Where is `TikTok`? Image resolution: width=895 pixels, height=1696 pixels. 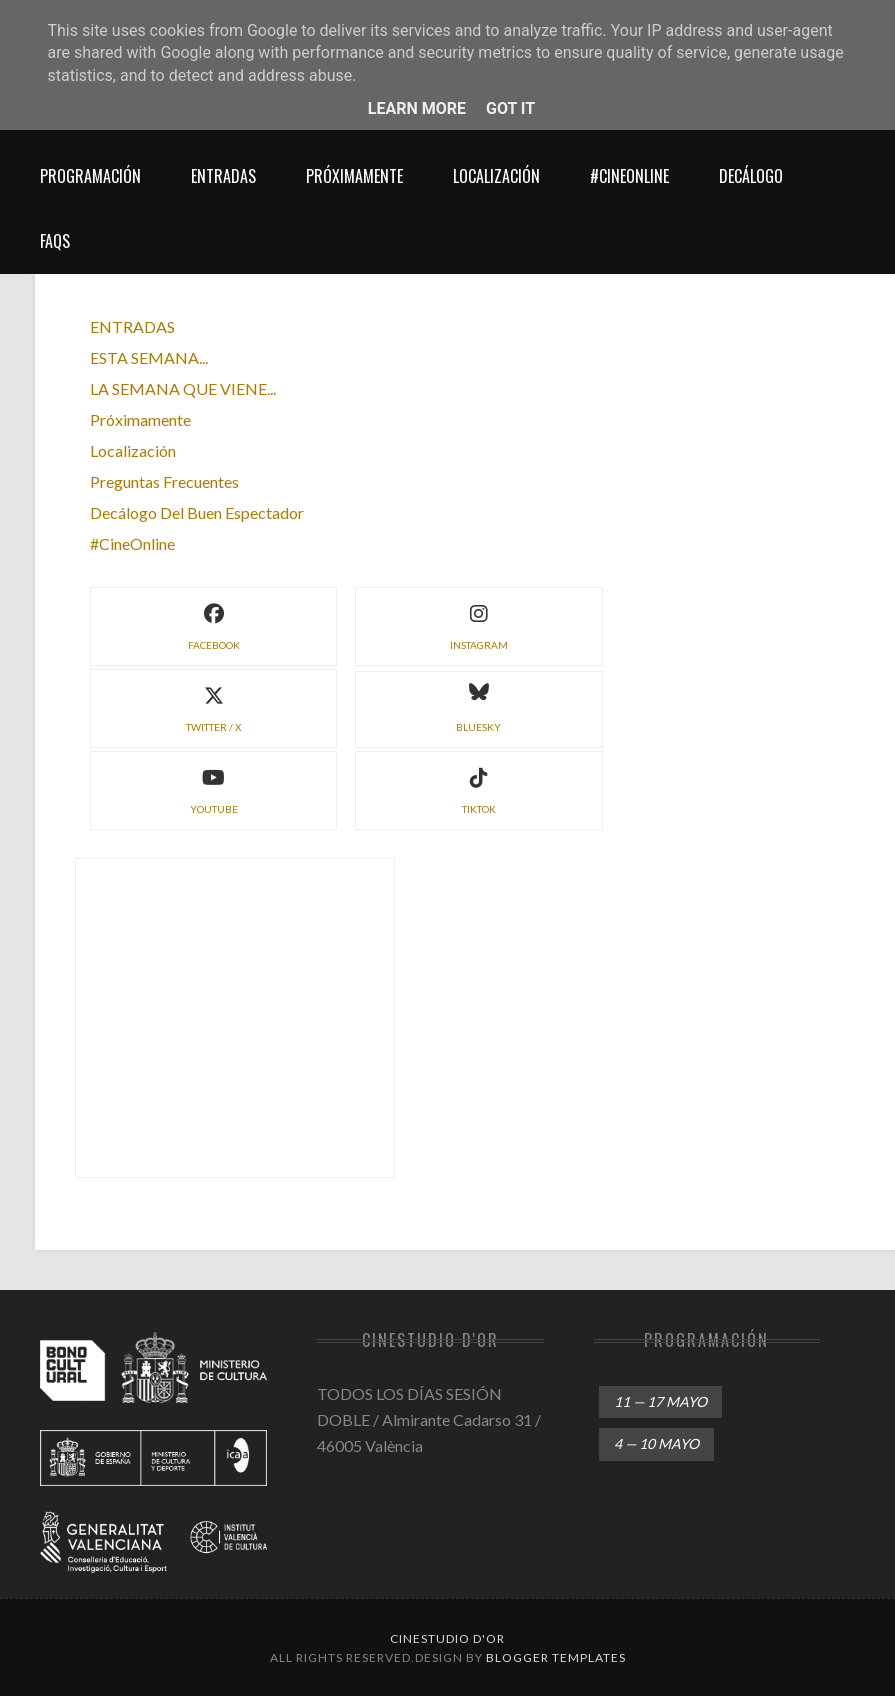
TikTok is located at coordinates (479, 788).